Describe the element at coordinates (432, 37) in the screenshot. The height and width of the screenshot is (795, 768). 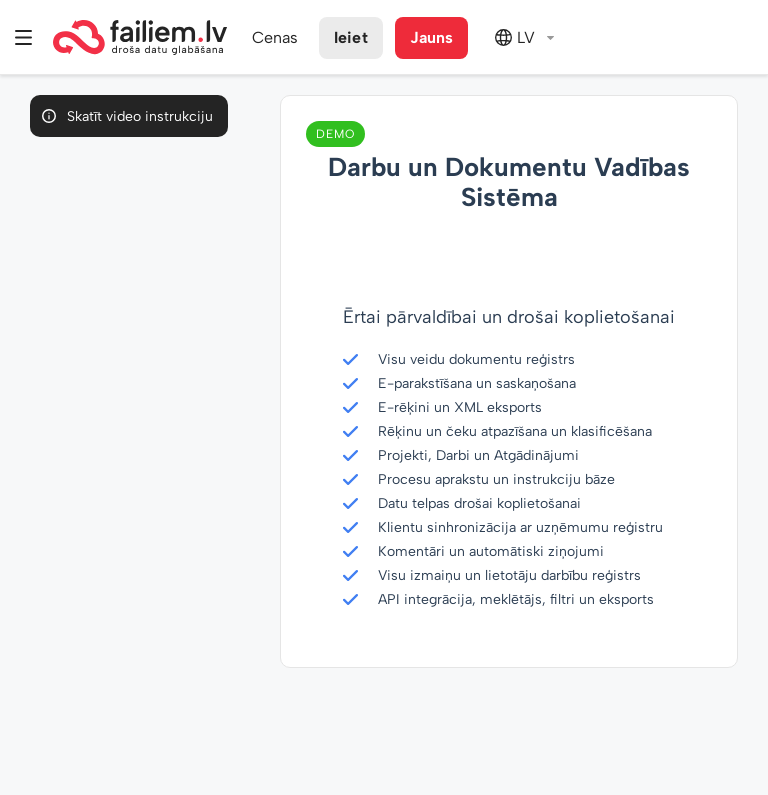
I see `Jauns` at that location.